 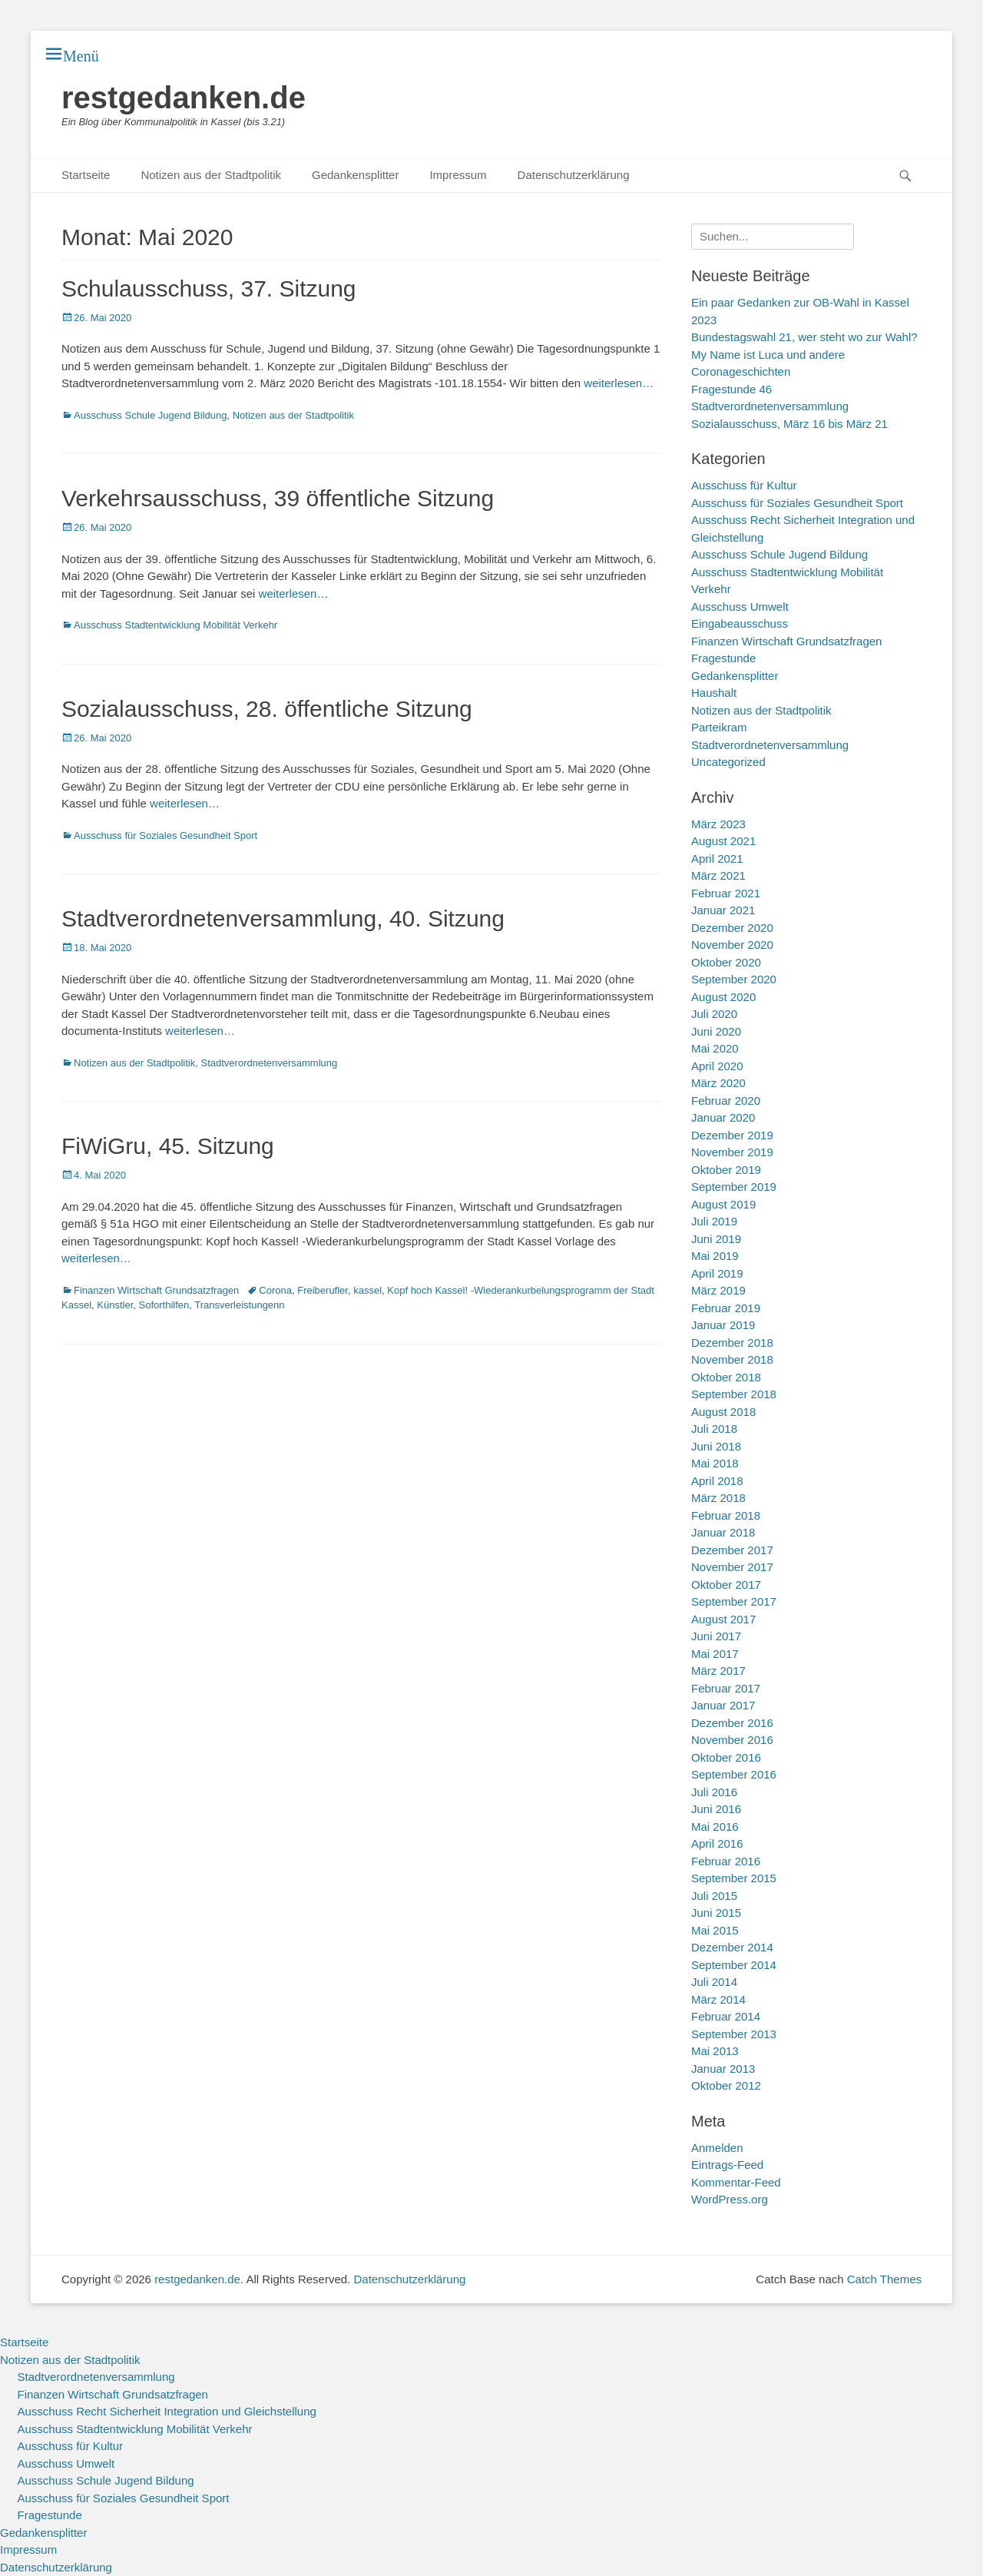 I want to click on September 2016, so click(x=733, y=1774).